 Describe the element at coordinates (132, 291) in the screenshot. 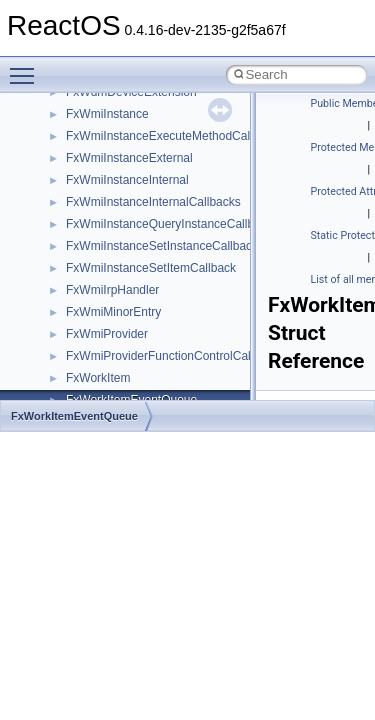

I see `__crt_locale_string_table` at that location.